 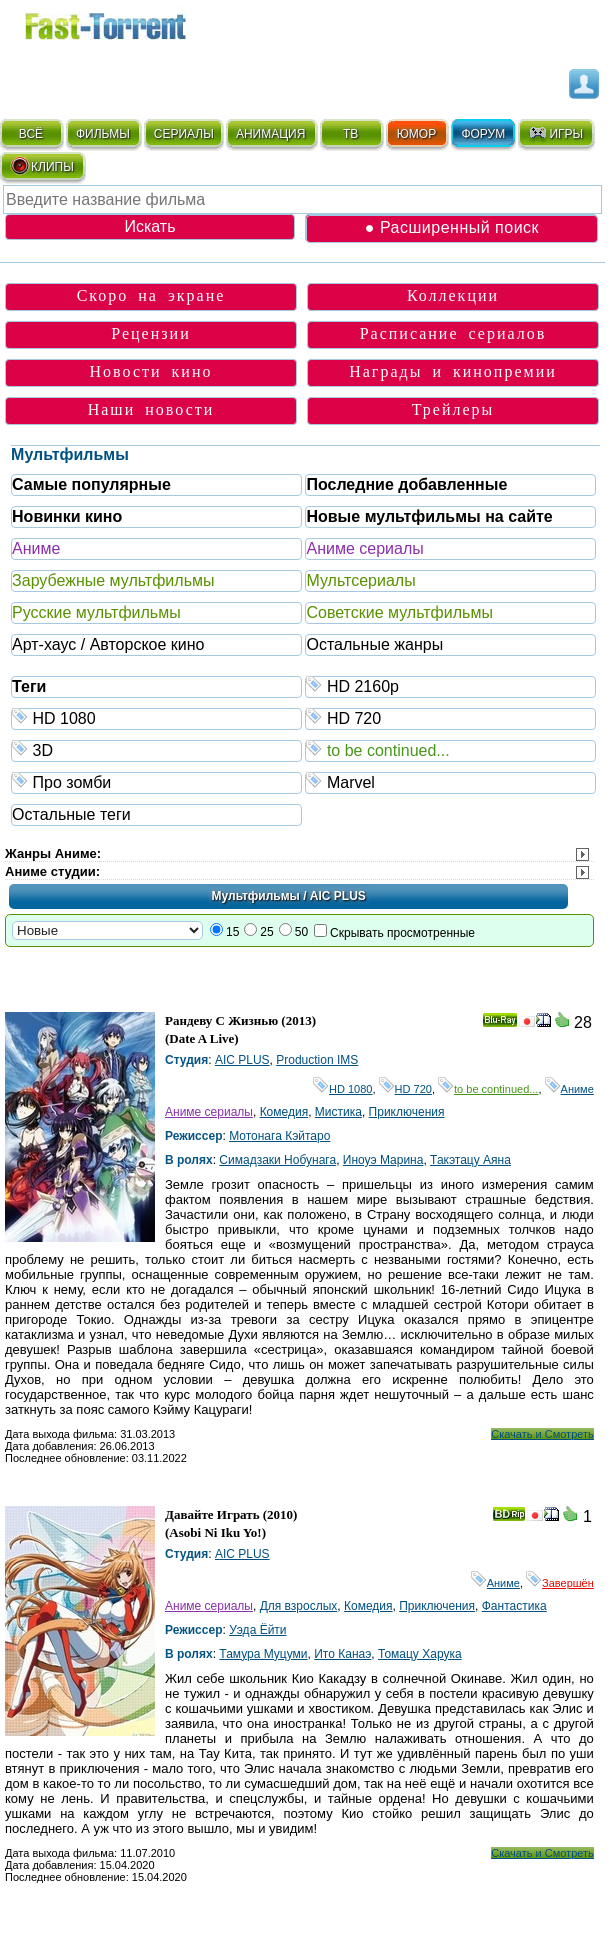 What do you see at coordinates (113, 580) in the screenshot?
I see `Зарубежные мультфильмы` at bounding box center [113, 580].